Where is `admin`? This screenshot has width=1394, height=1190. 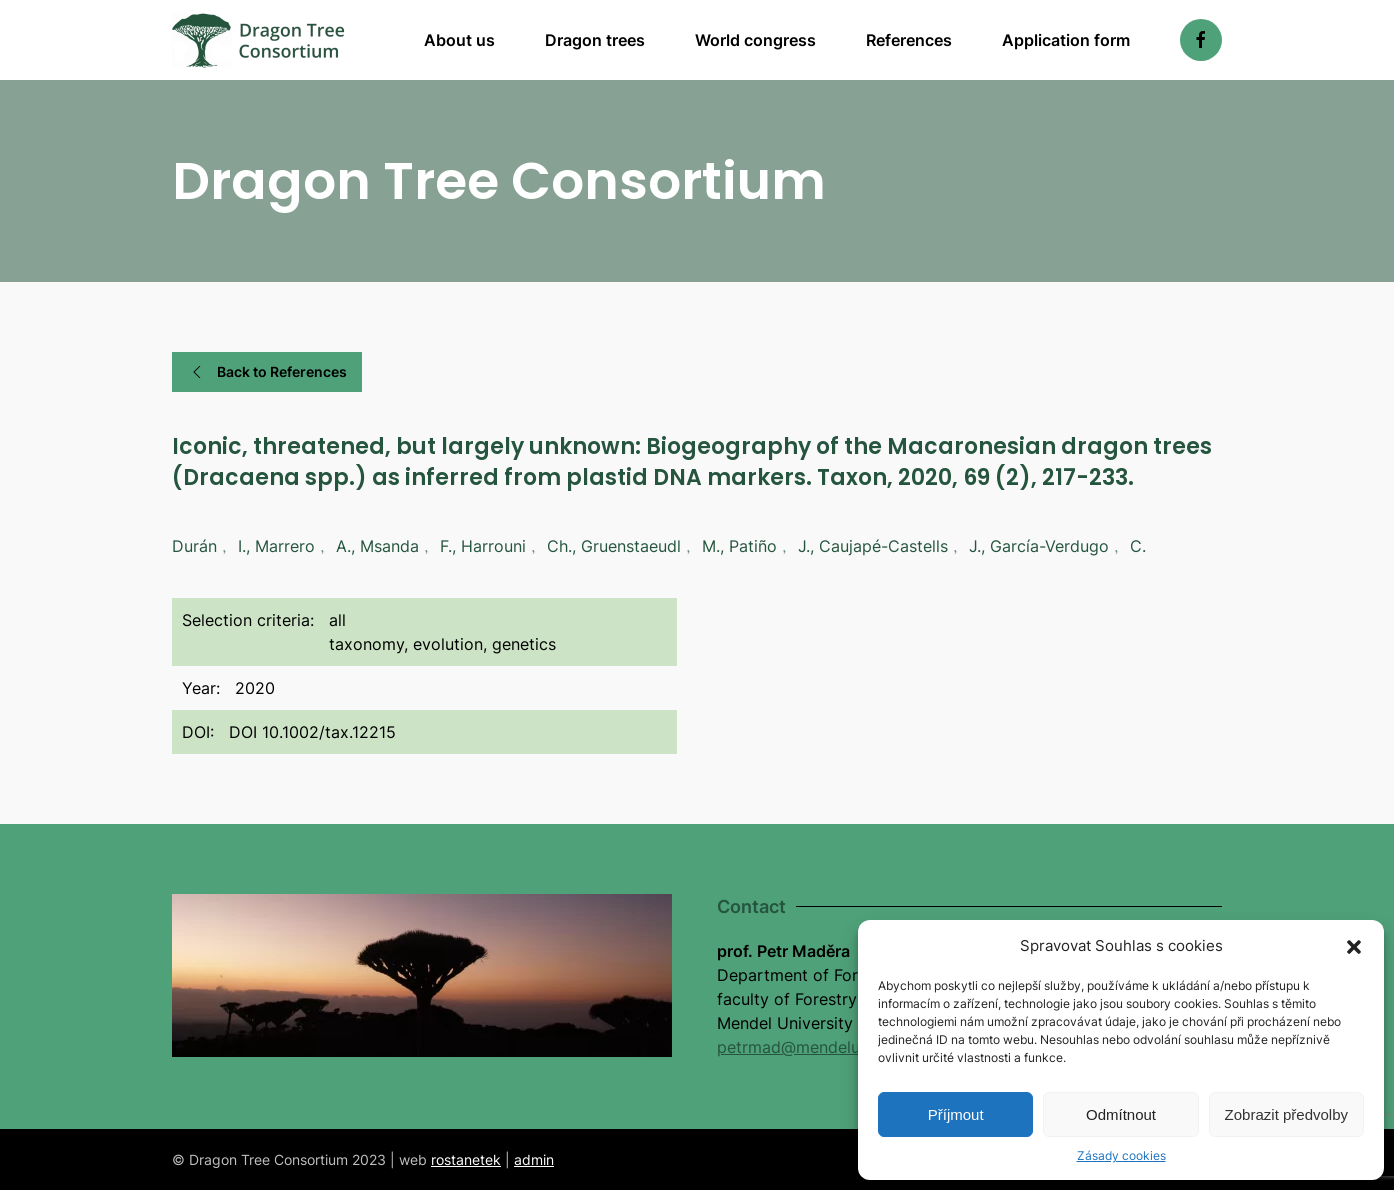
admin is located at coordinates (534, 1159).